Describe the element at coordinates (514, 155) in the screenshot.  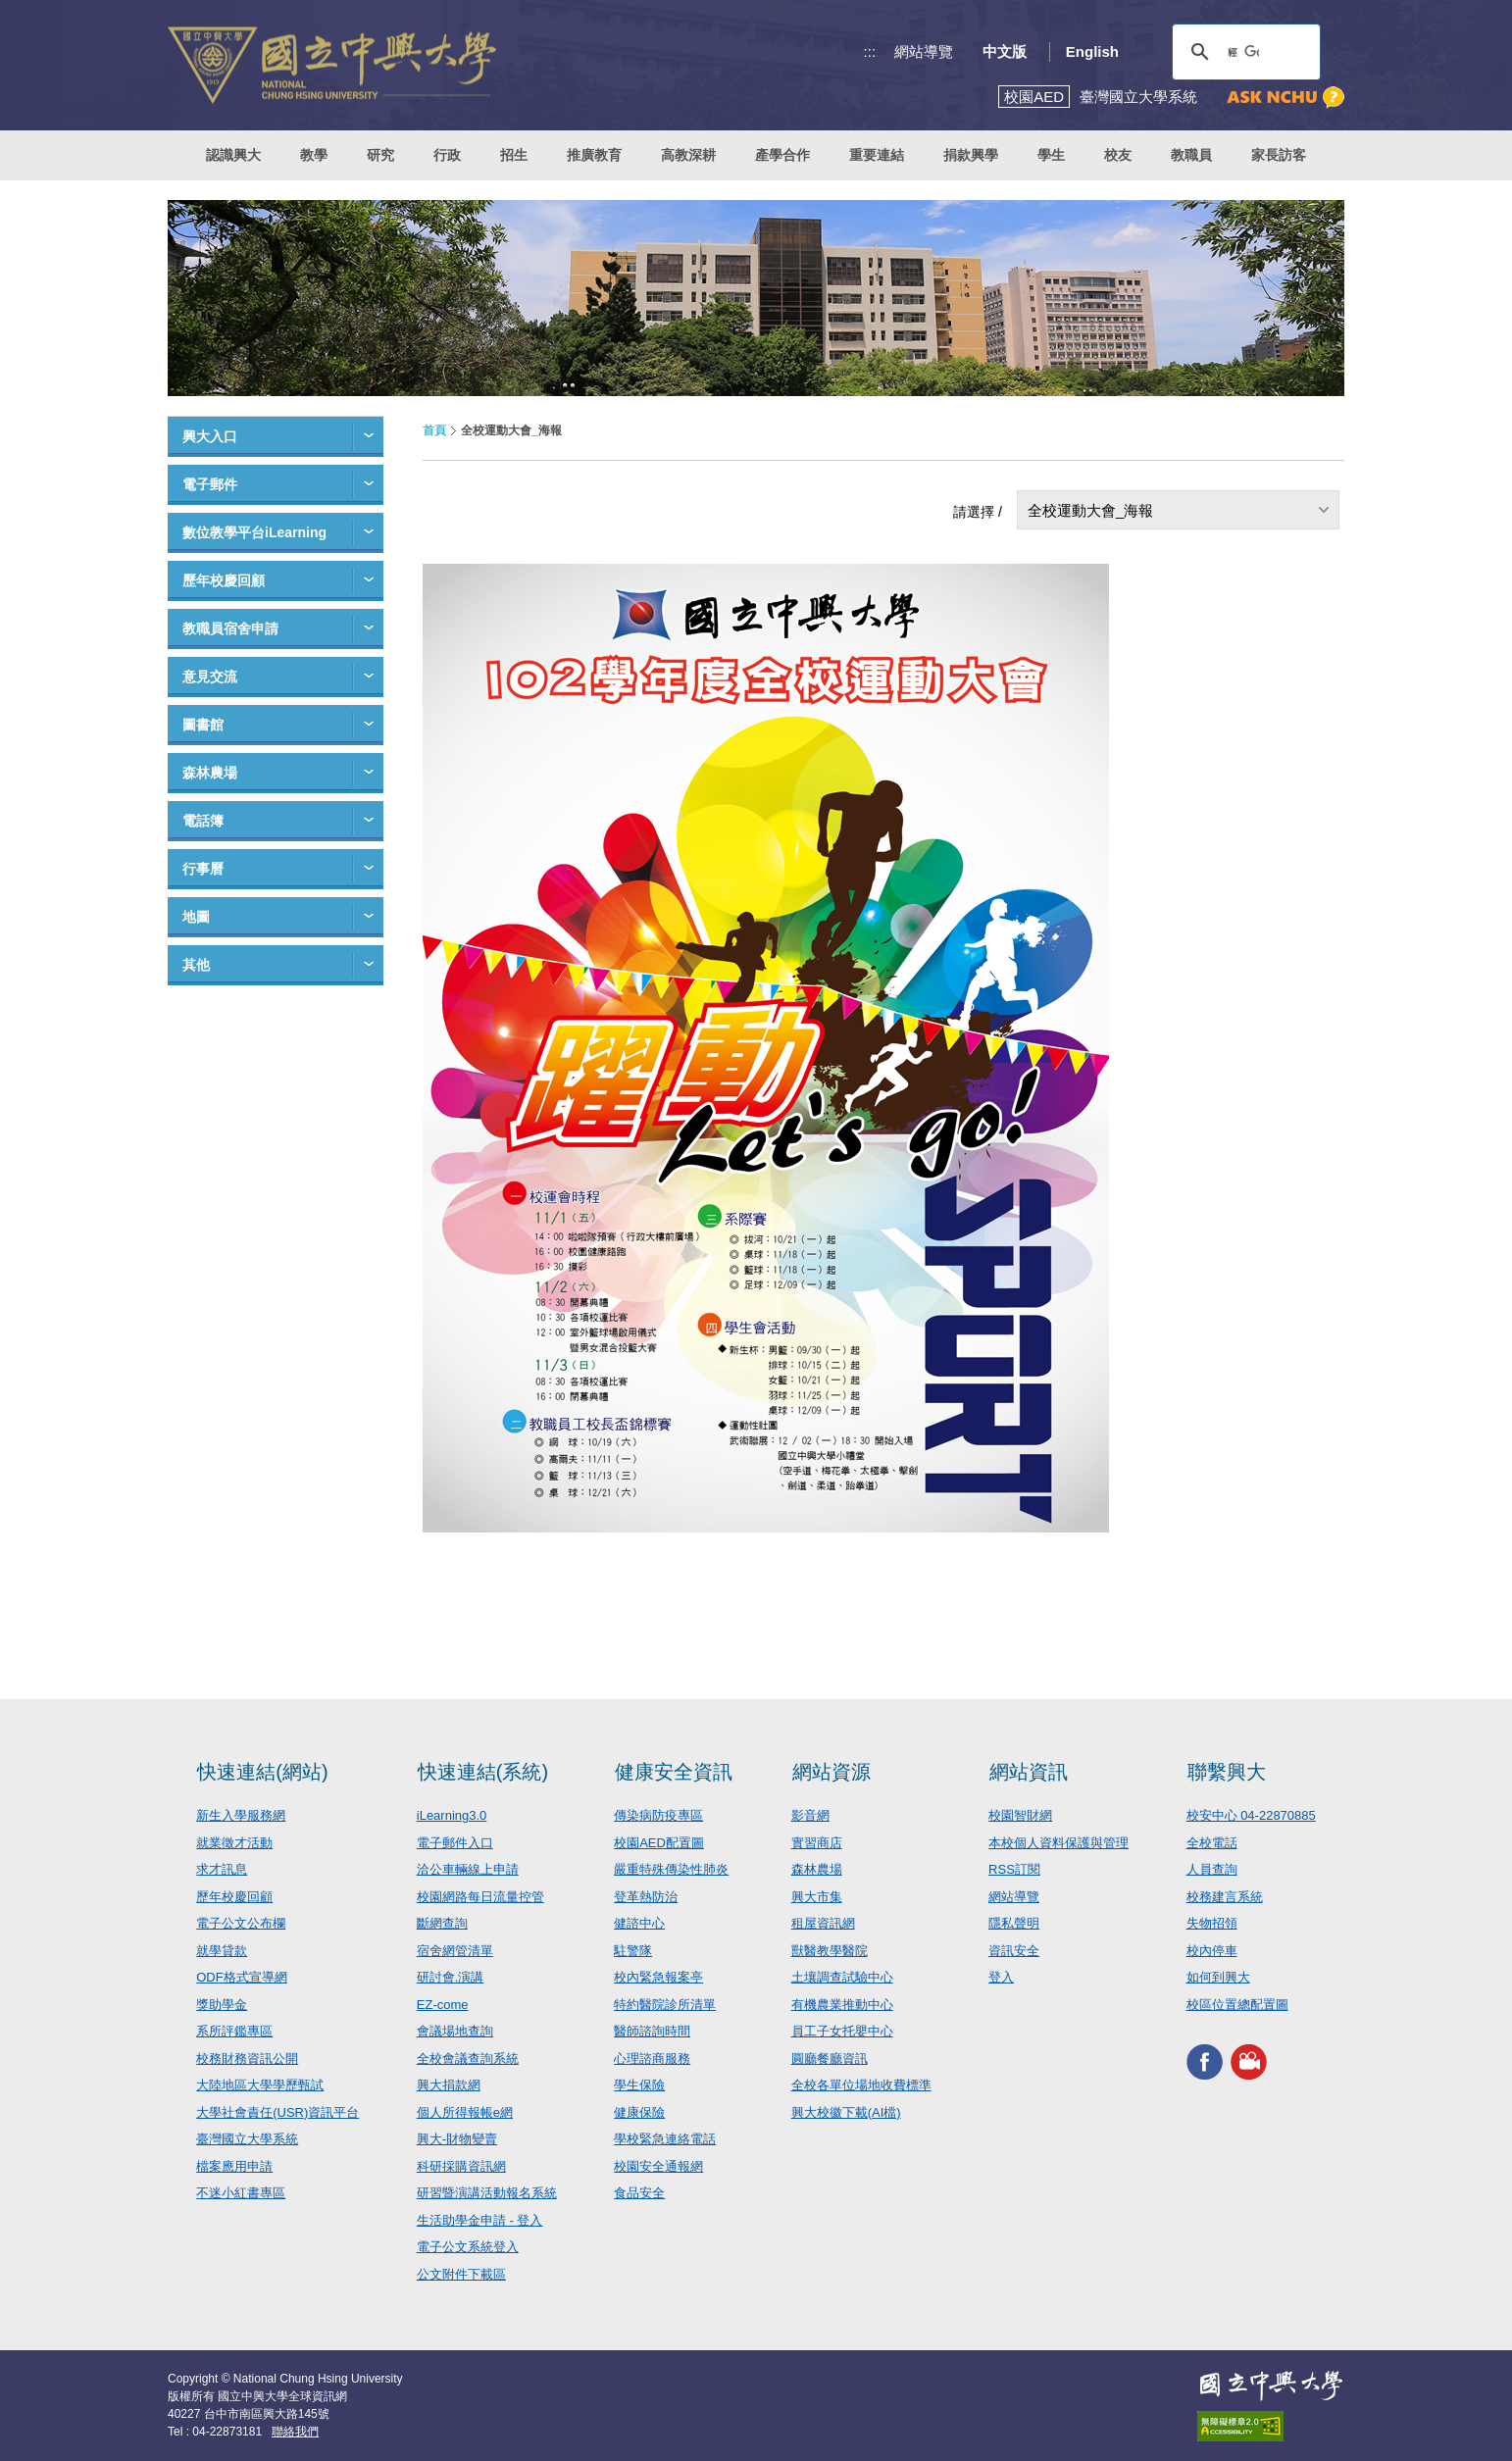
I see `招生 [button]` at that location.